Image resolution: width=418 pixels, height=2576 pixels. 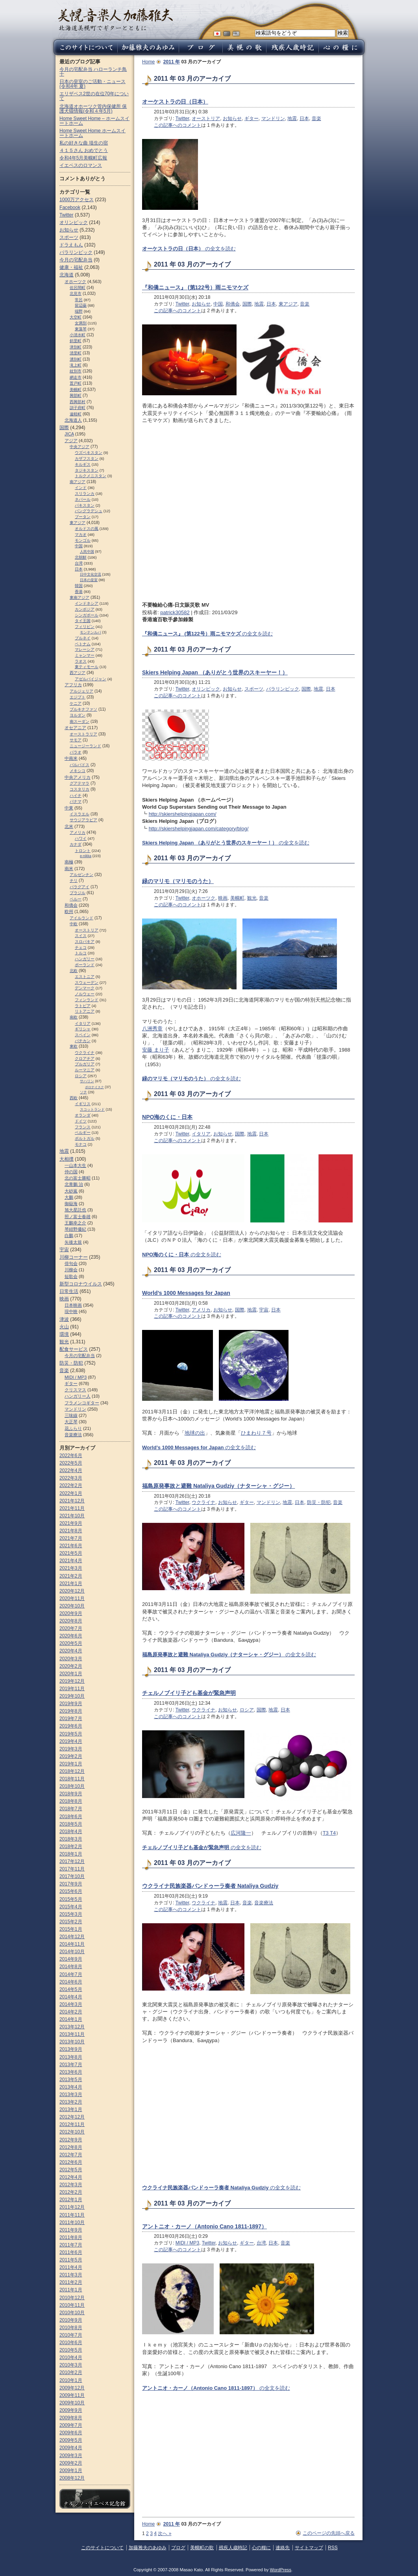 What do you see at coordinates (70, 1982) in the screenshot?
I see `2014年6月` at bounding box center [70, 1982].